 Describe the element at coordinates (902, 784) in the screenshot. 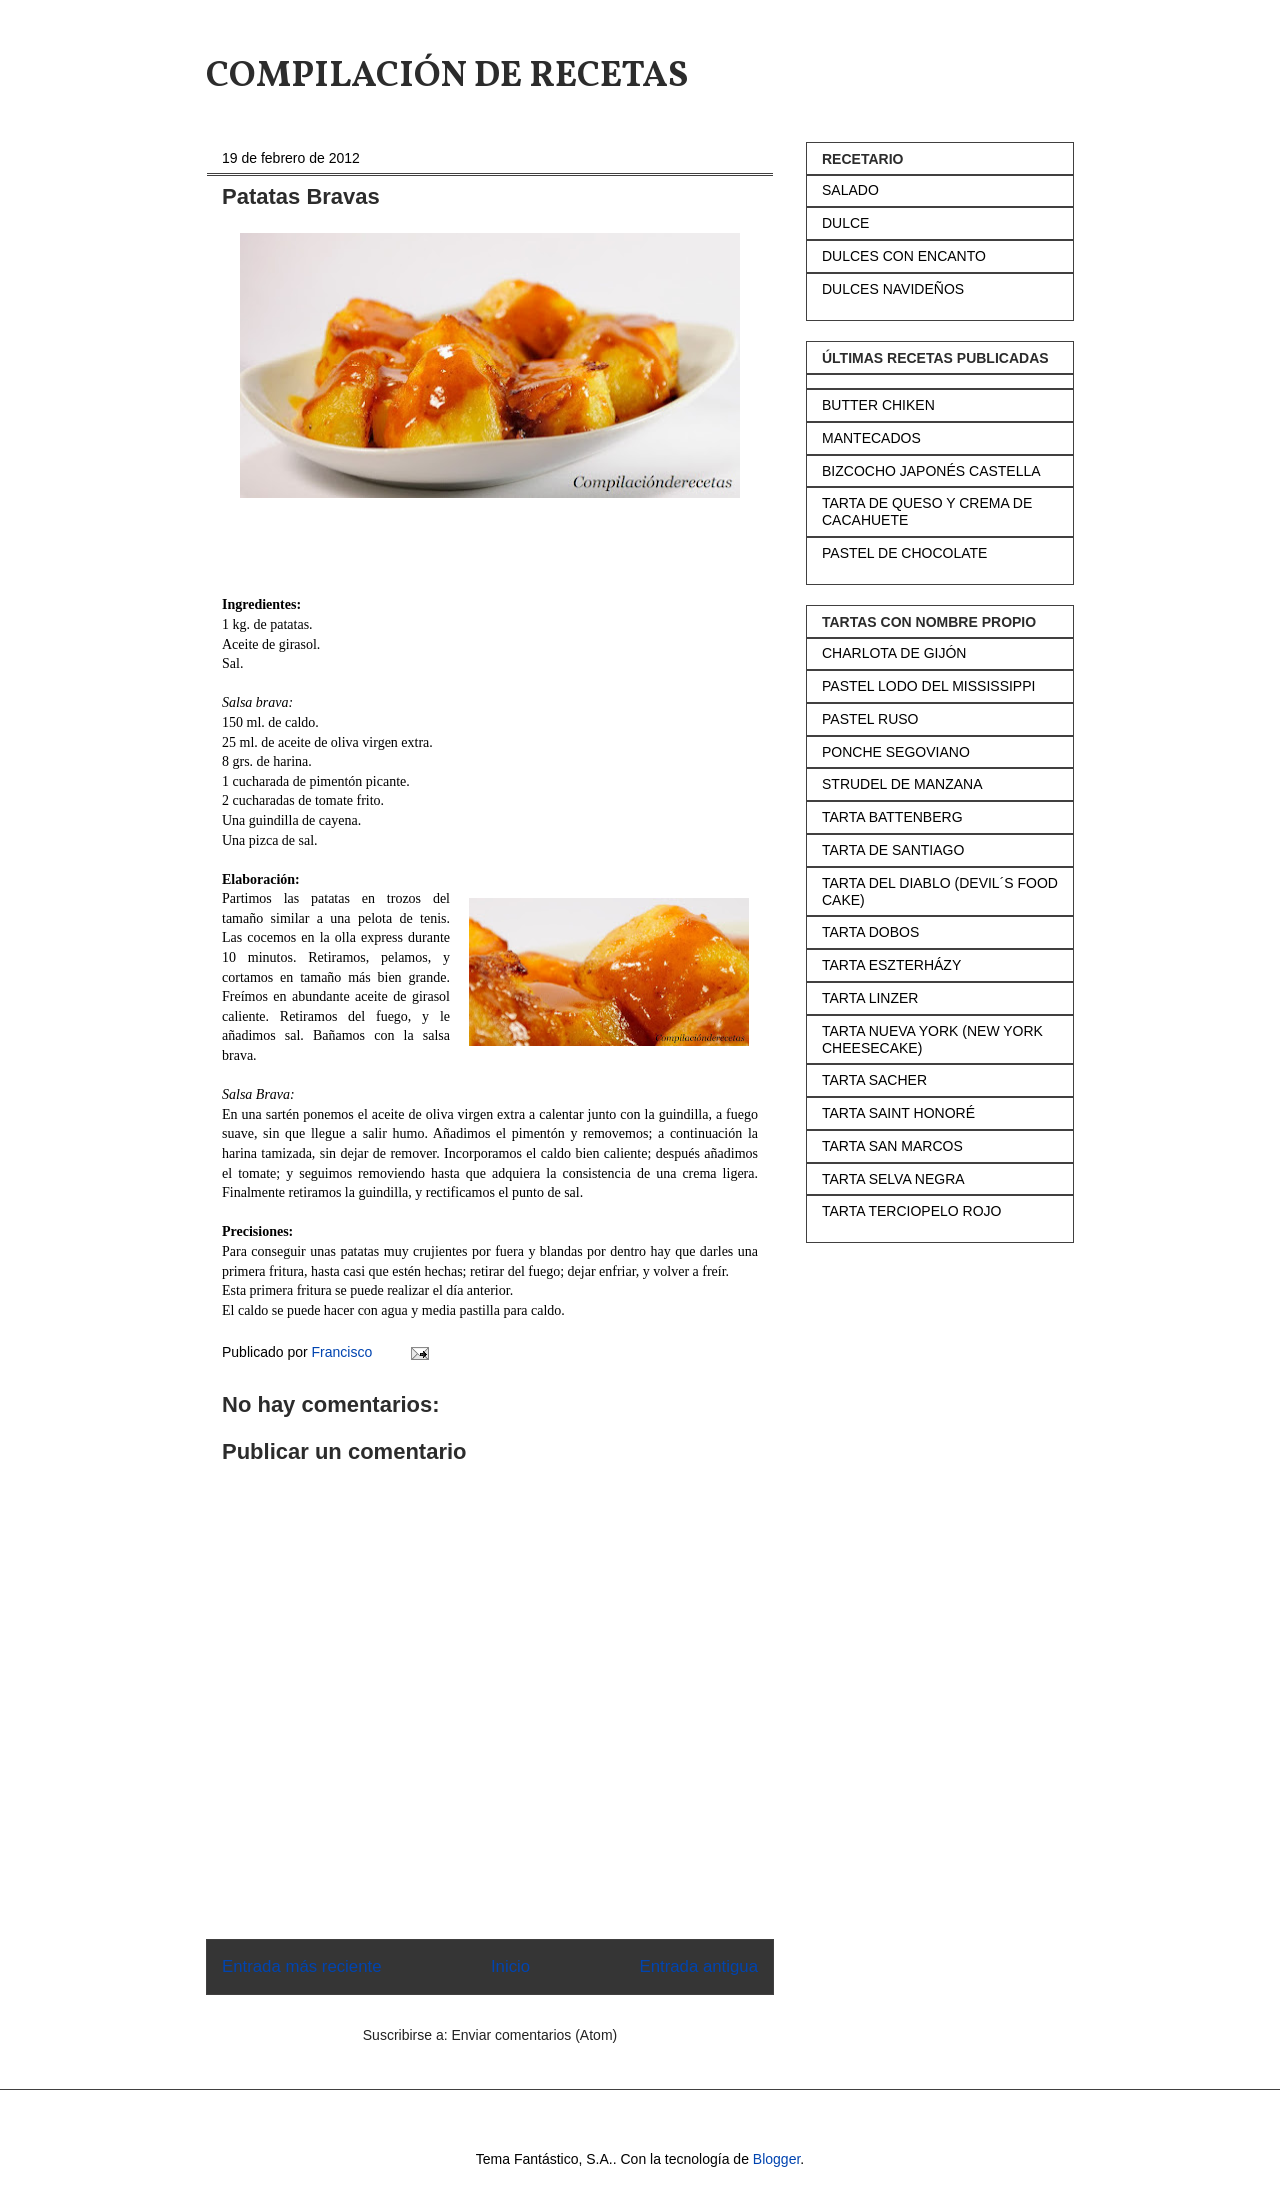

I see `STRUDEL DE MANZANA` at that location.